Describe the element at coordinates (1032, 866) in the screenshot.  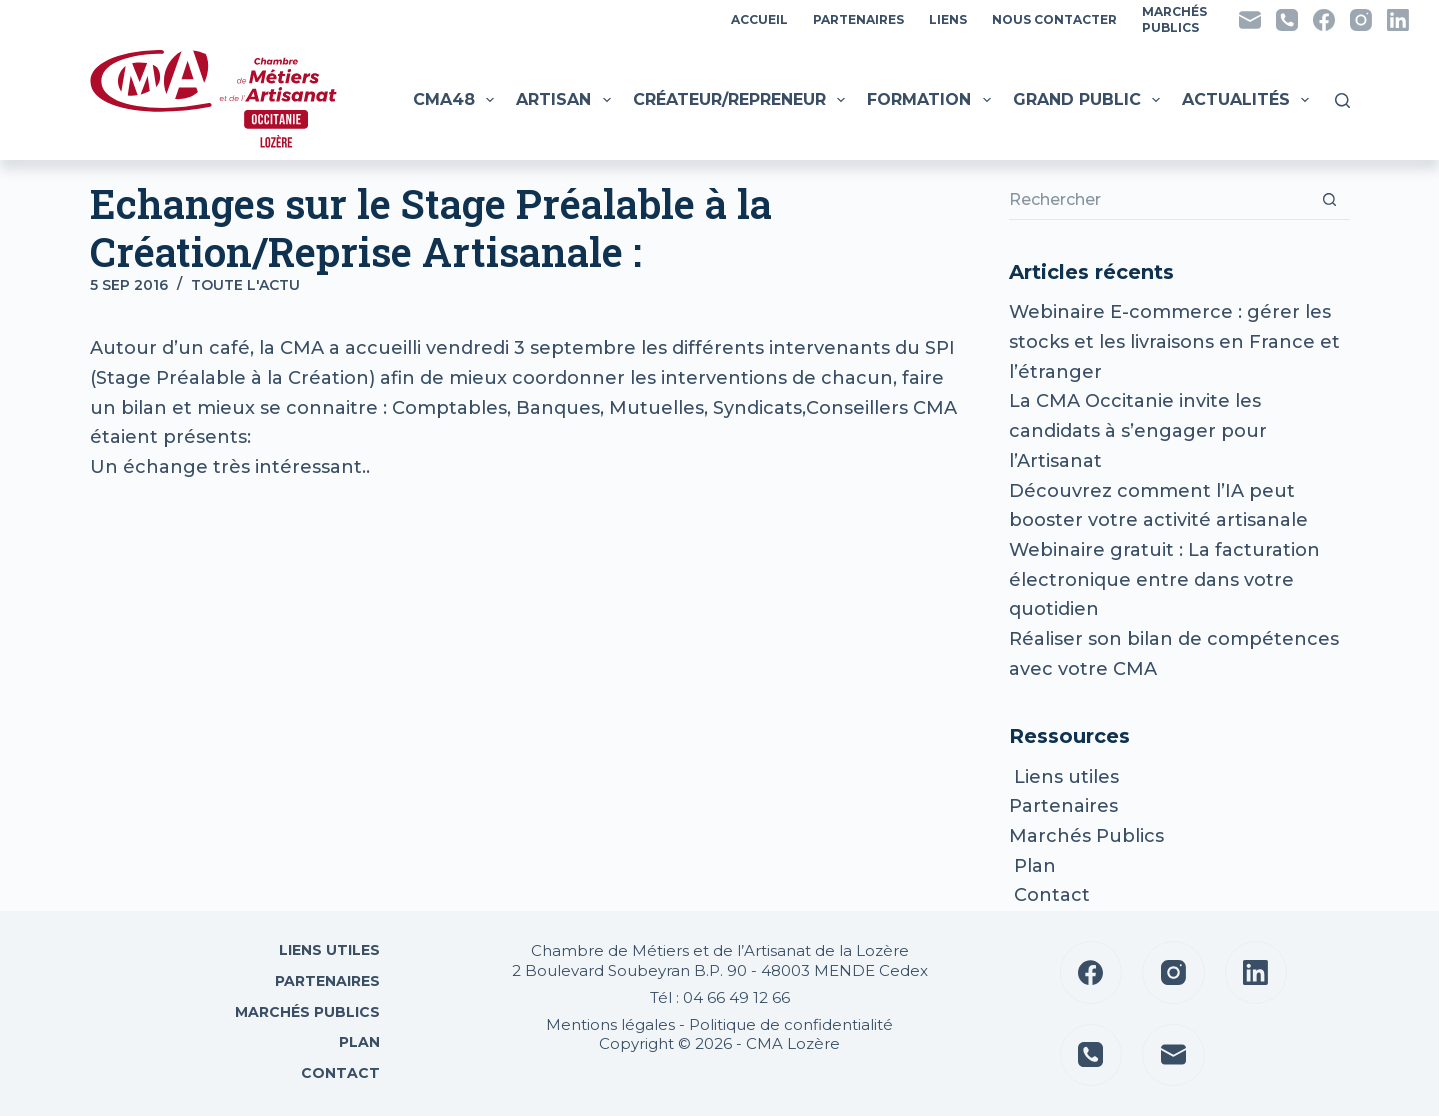
I see `Plan` at that location.